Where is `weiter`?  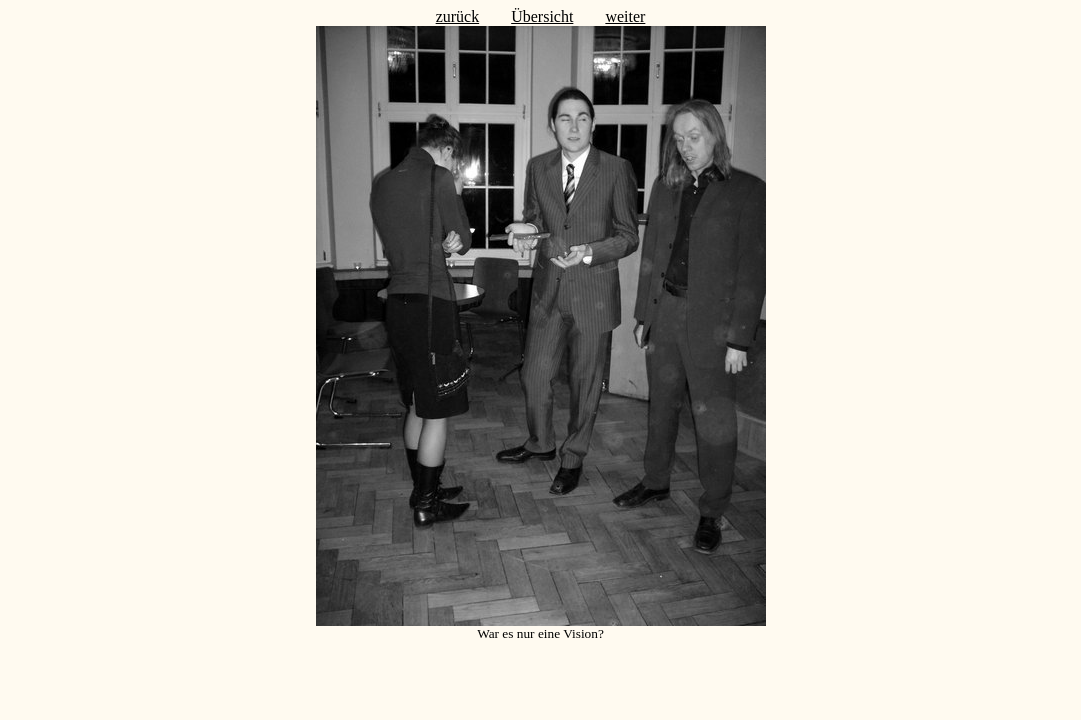
weiter is located at coordinates (625, 16).